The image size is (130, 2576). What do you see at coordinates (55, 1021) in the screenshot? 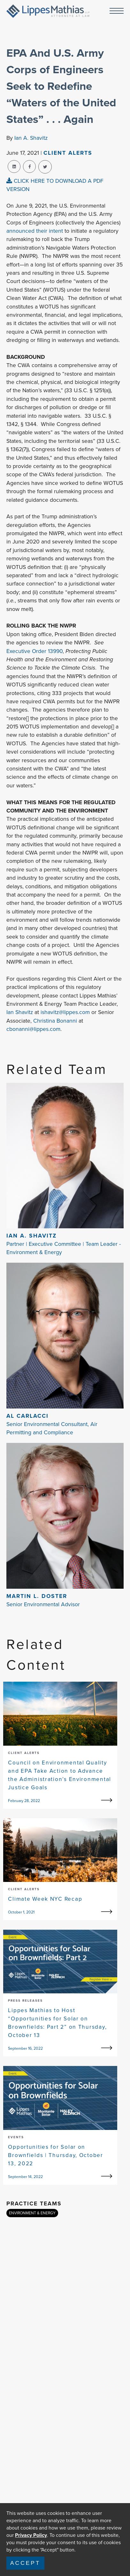
I see `Christina Bonanni` at bounding box center [55, 1021].